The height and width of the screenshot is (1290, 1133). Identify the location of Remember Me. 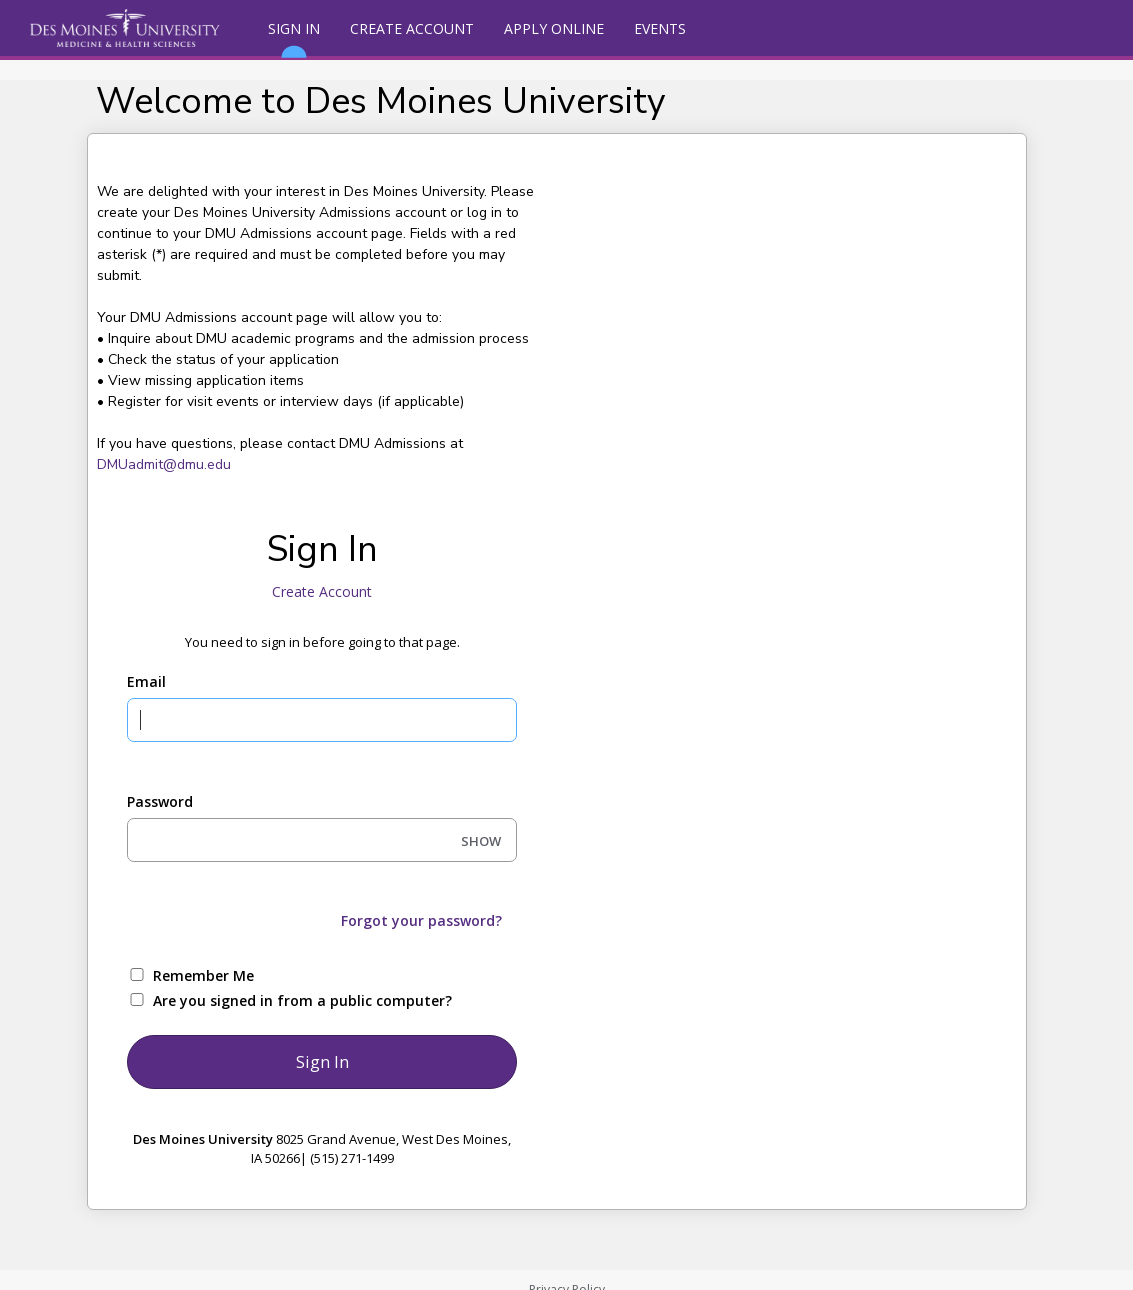
(203, 975).